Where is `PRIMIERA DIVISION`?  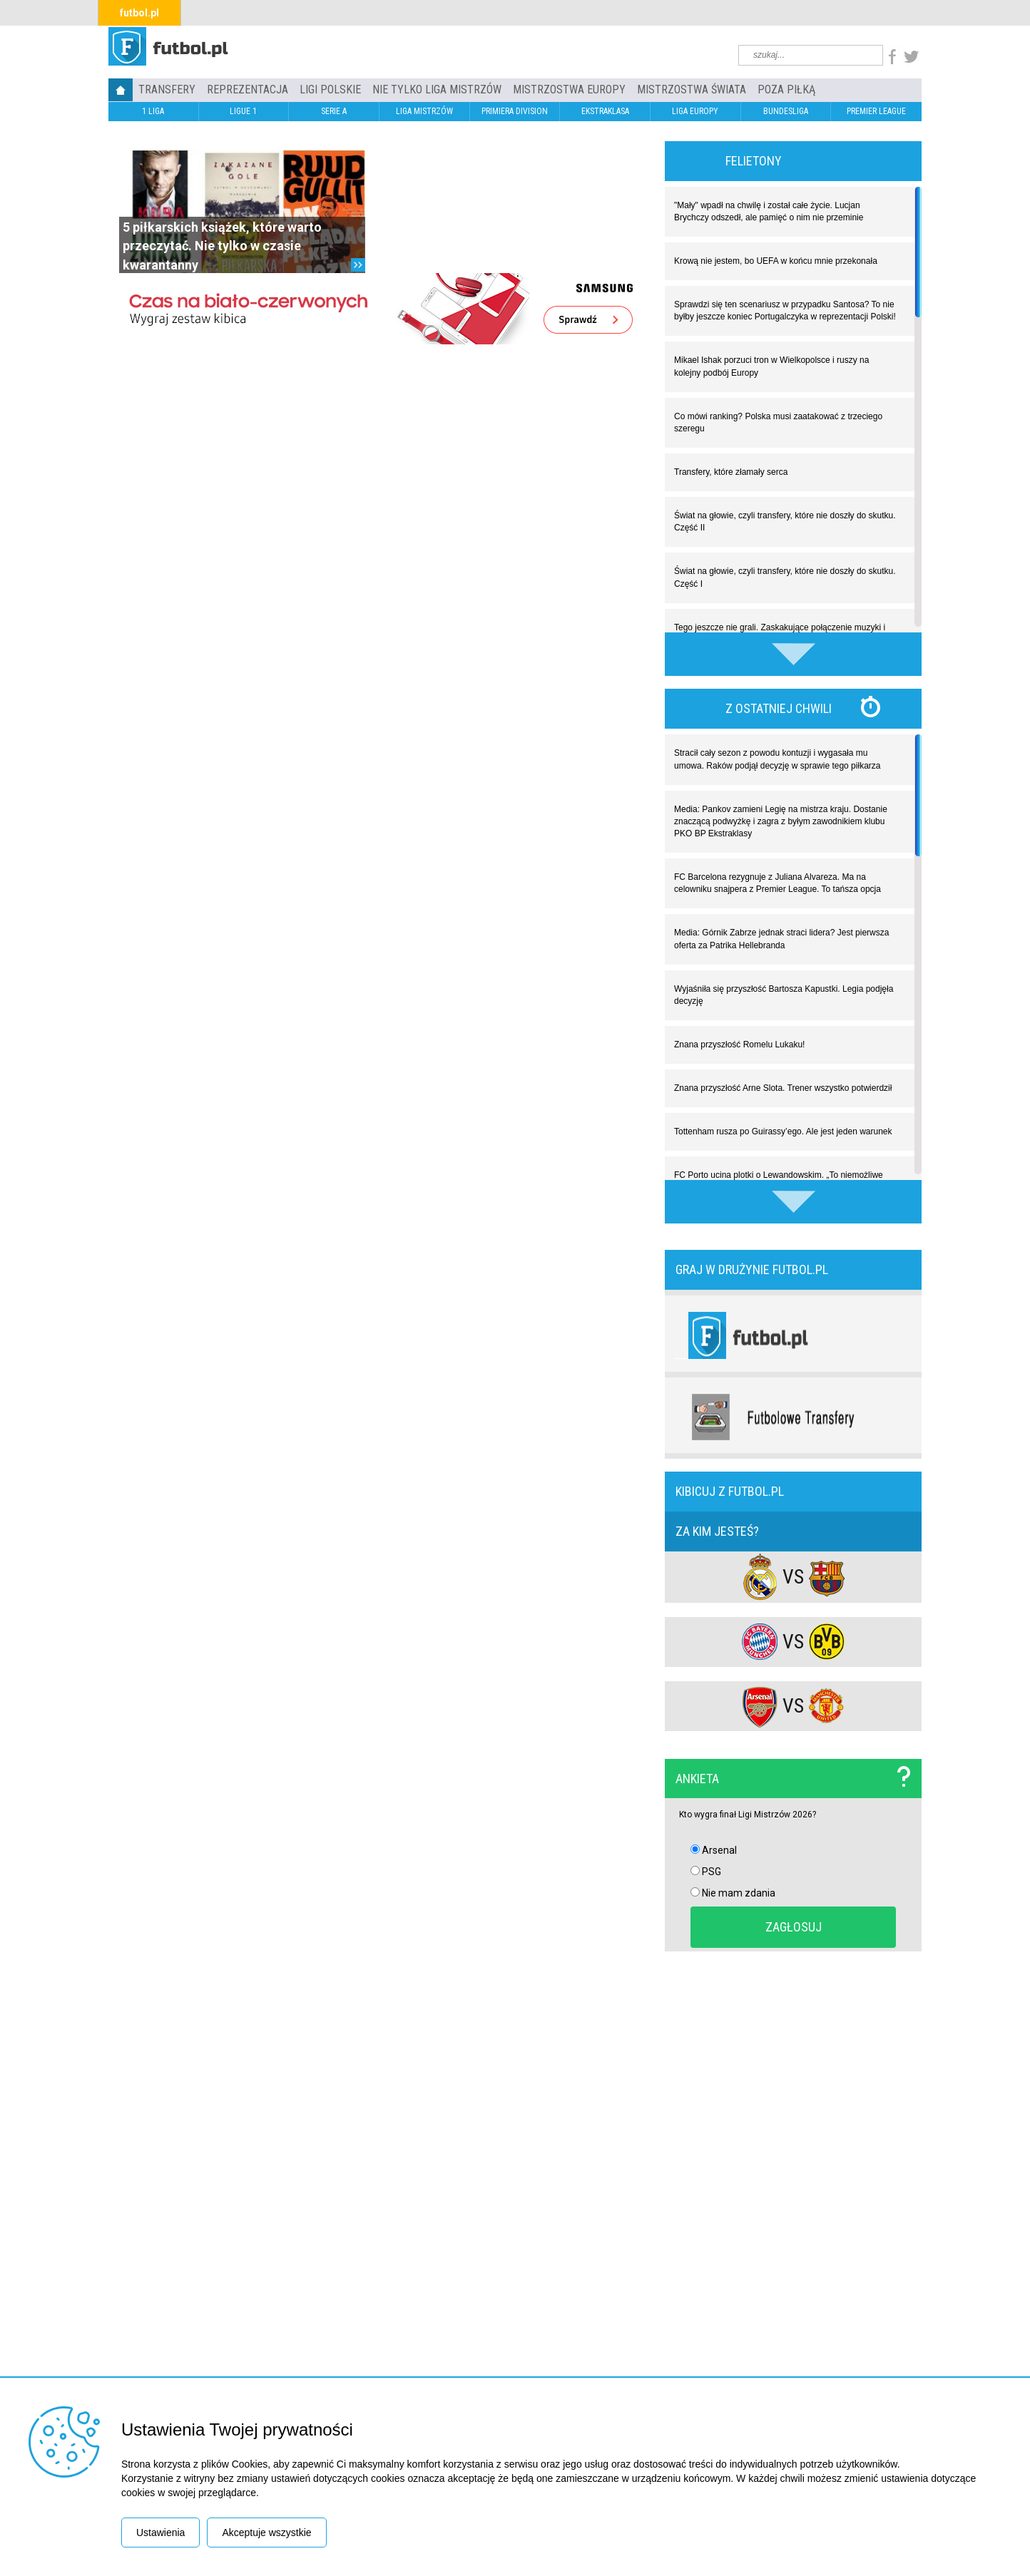 PRIMIERA DIVISION is located at coordinates (514, 111).